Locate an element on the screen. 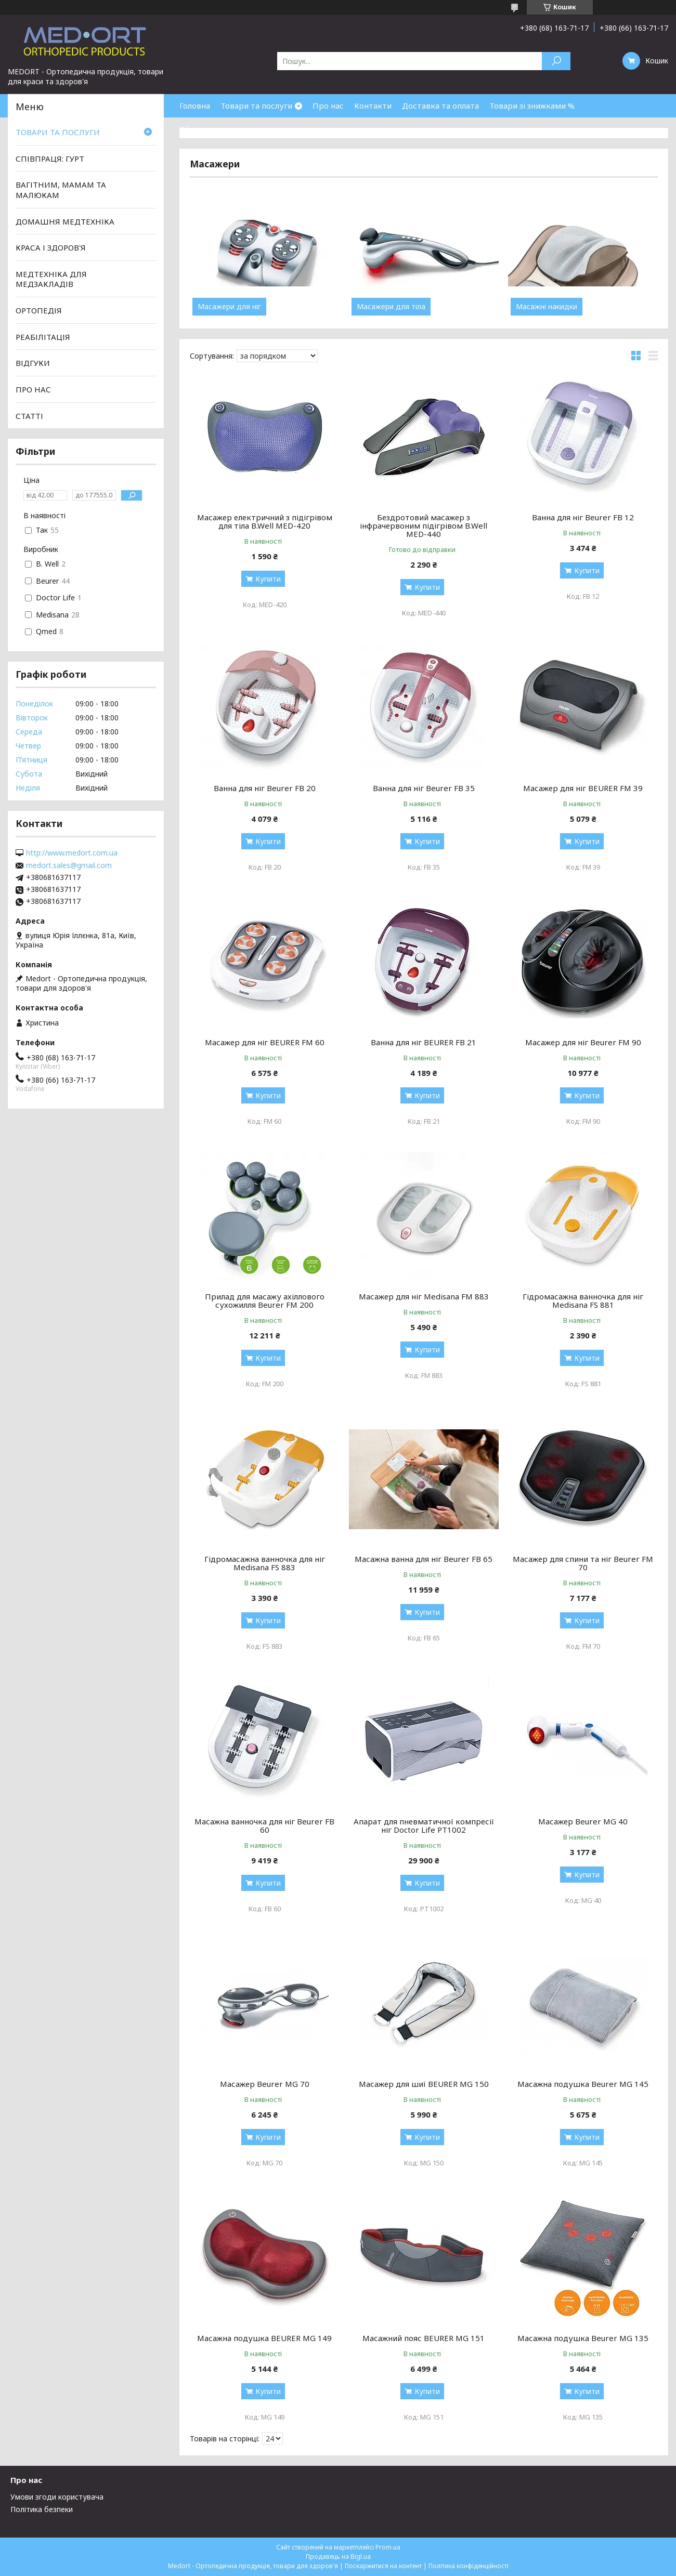 The image size is (676, 2576). Ванна для ніг Beurer FB 35 is located at coordinates (424, 788).